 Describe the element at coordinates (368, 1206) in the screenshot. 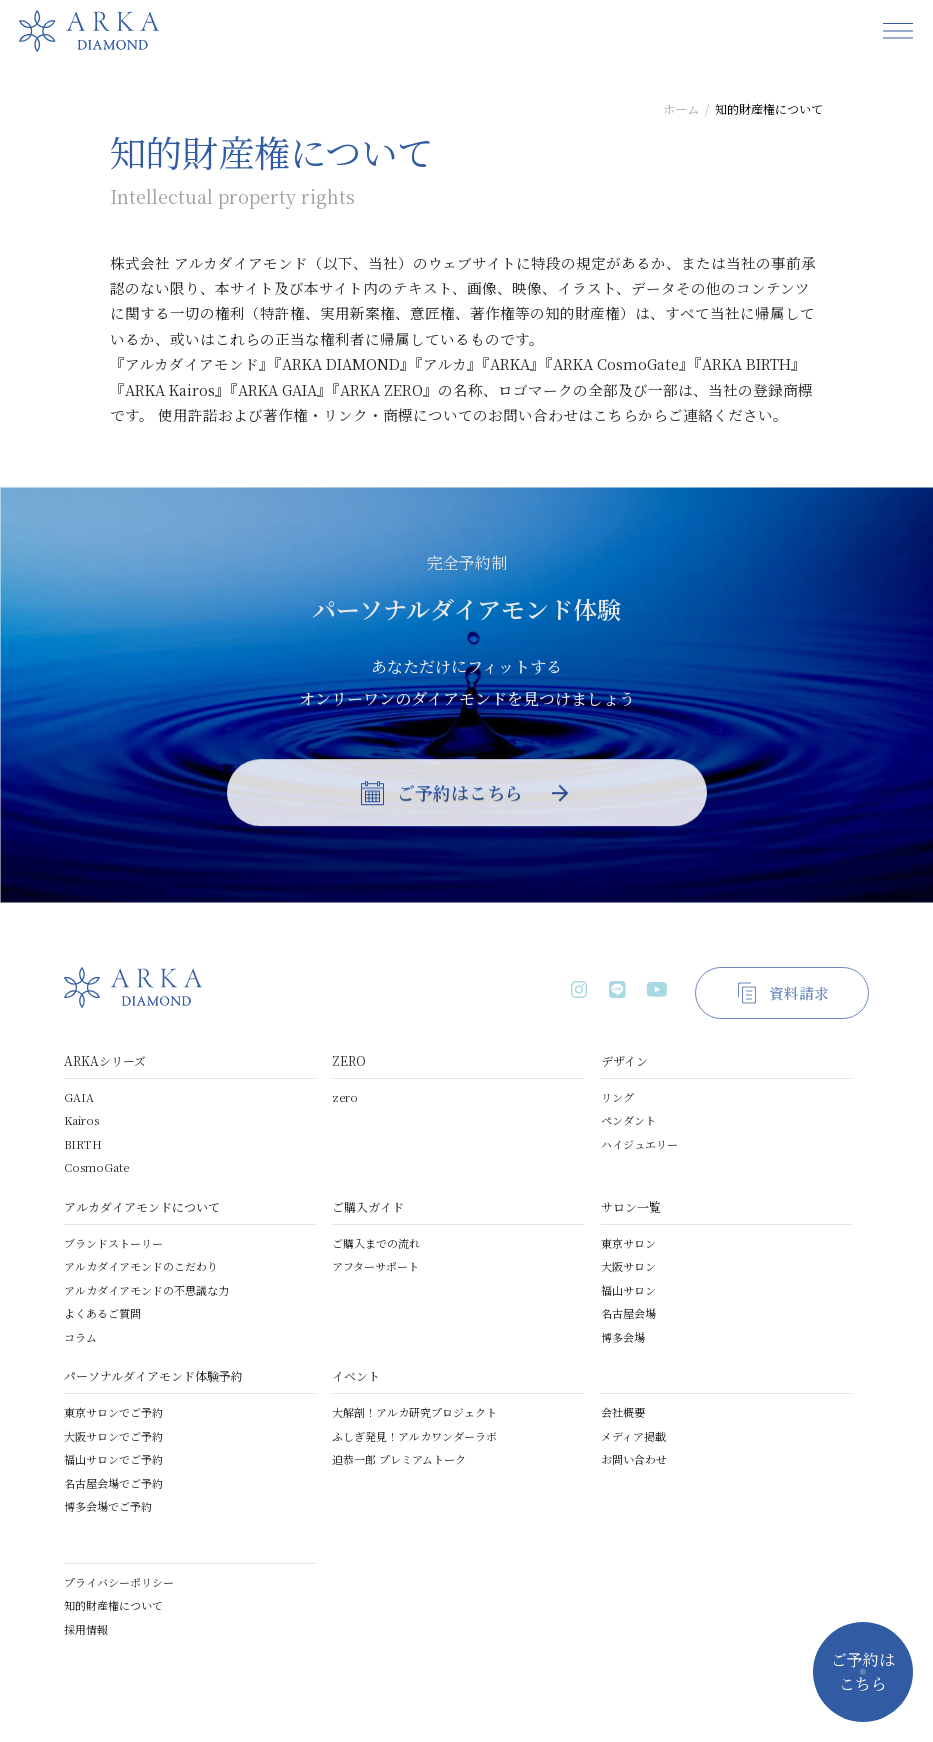

I see `ご購入ガイド` at that location.